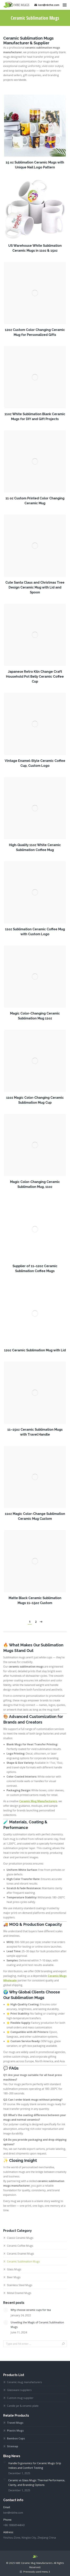 The height and width of the screenshot is (2576, 70). What do you see at coordinates (20, 2246) in the screenshot?
I see `Ceramic Coffee Mugs` at bounding box center [20, 2246].